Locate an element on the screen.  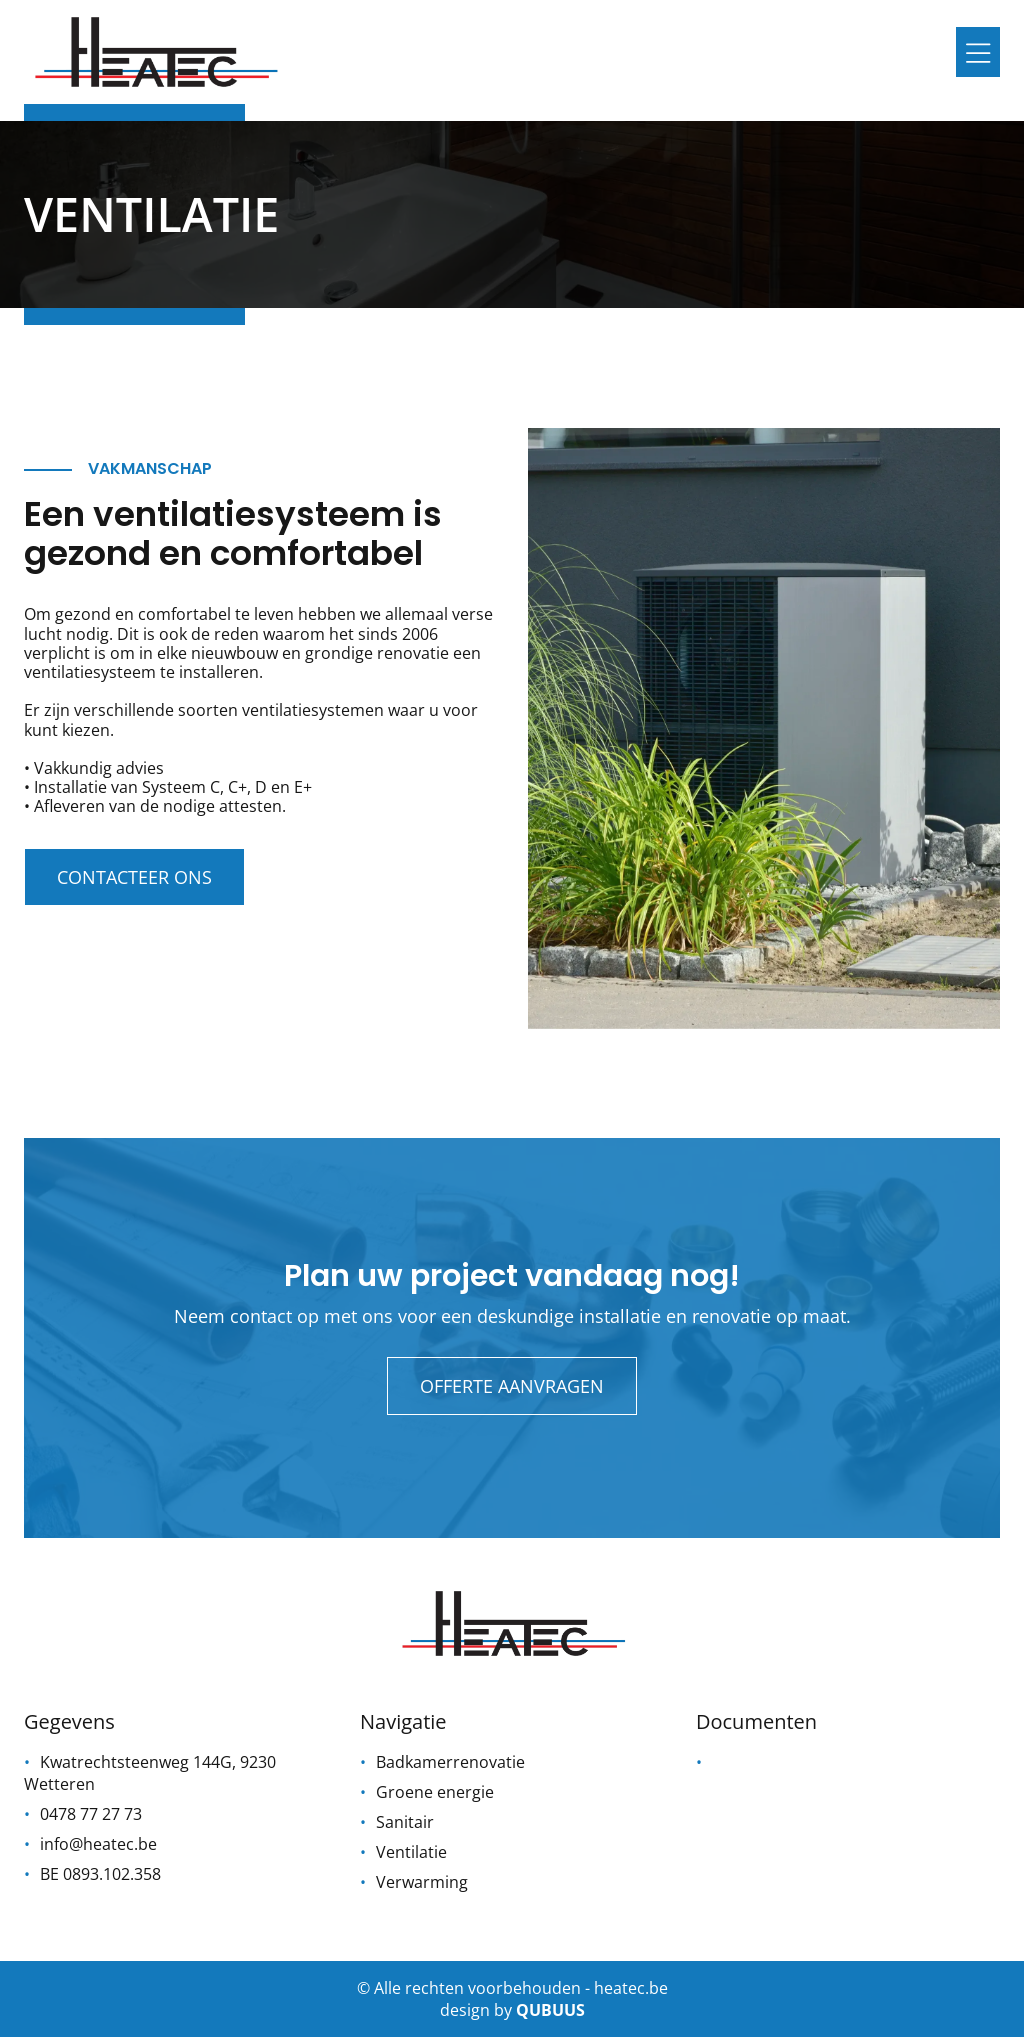
Badkamerrenovatie is located at coordinates (450, 1762).